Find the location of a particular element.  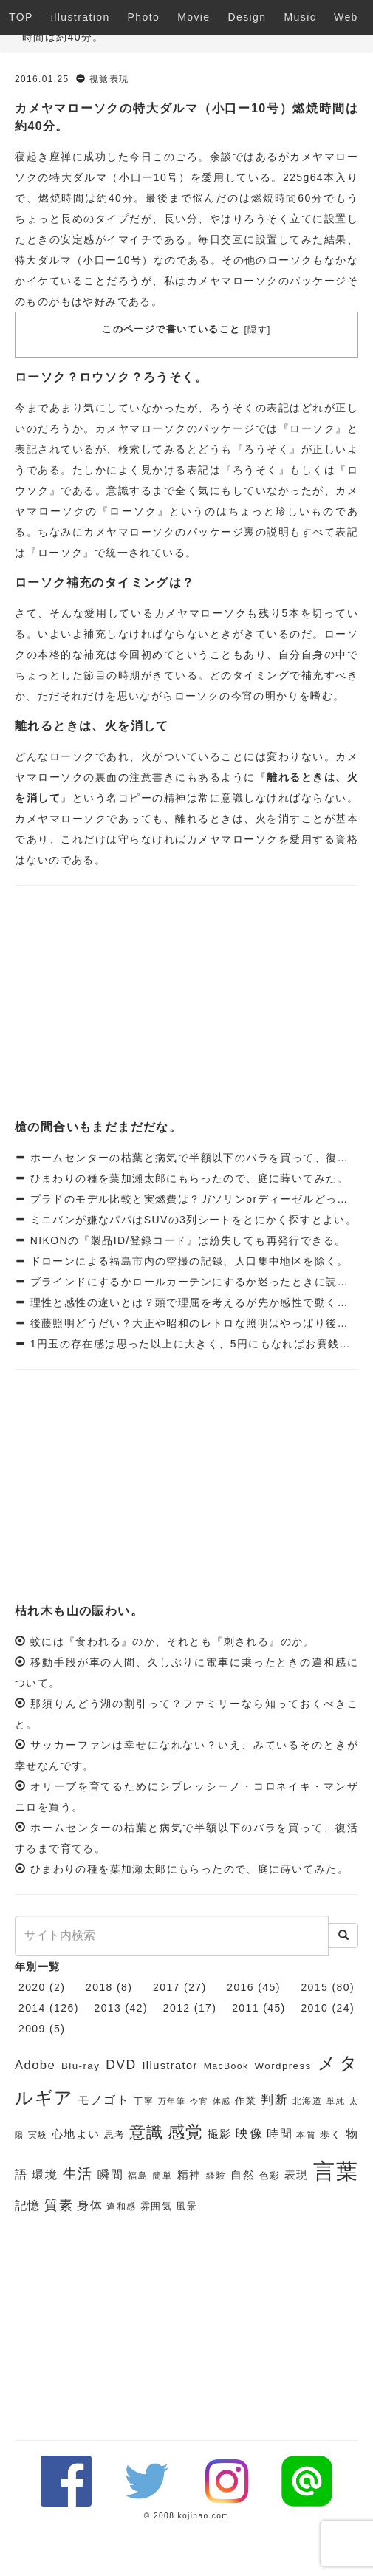

蚊には『食われる』のか、それとも『刺される』のか。 is located at coordinates (172, 1641).